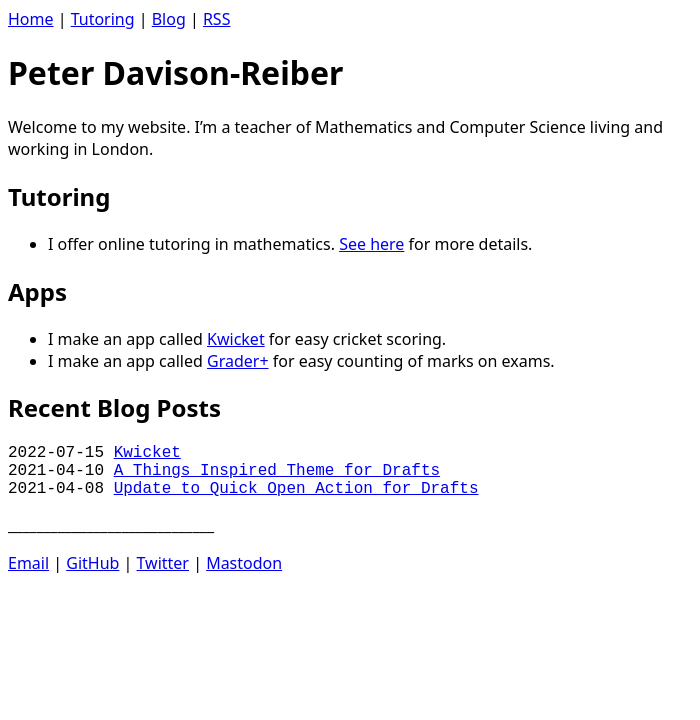 The image size is (700, 720). Describe the element at coordinates (163, 563) in the screenshot. I see `Twitter` at that location.